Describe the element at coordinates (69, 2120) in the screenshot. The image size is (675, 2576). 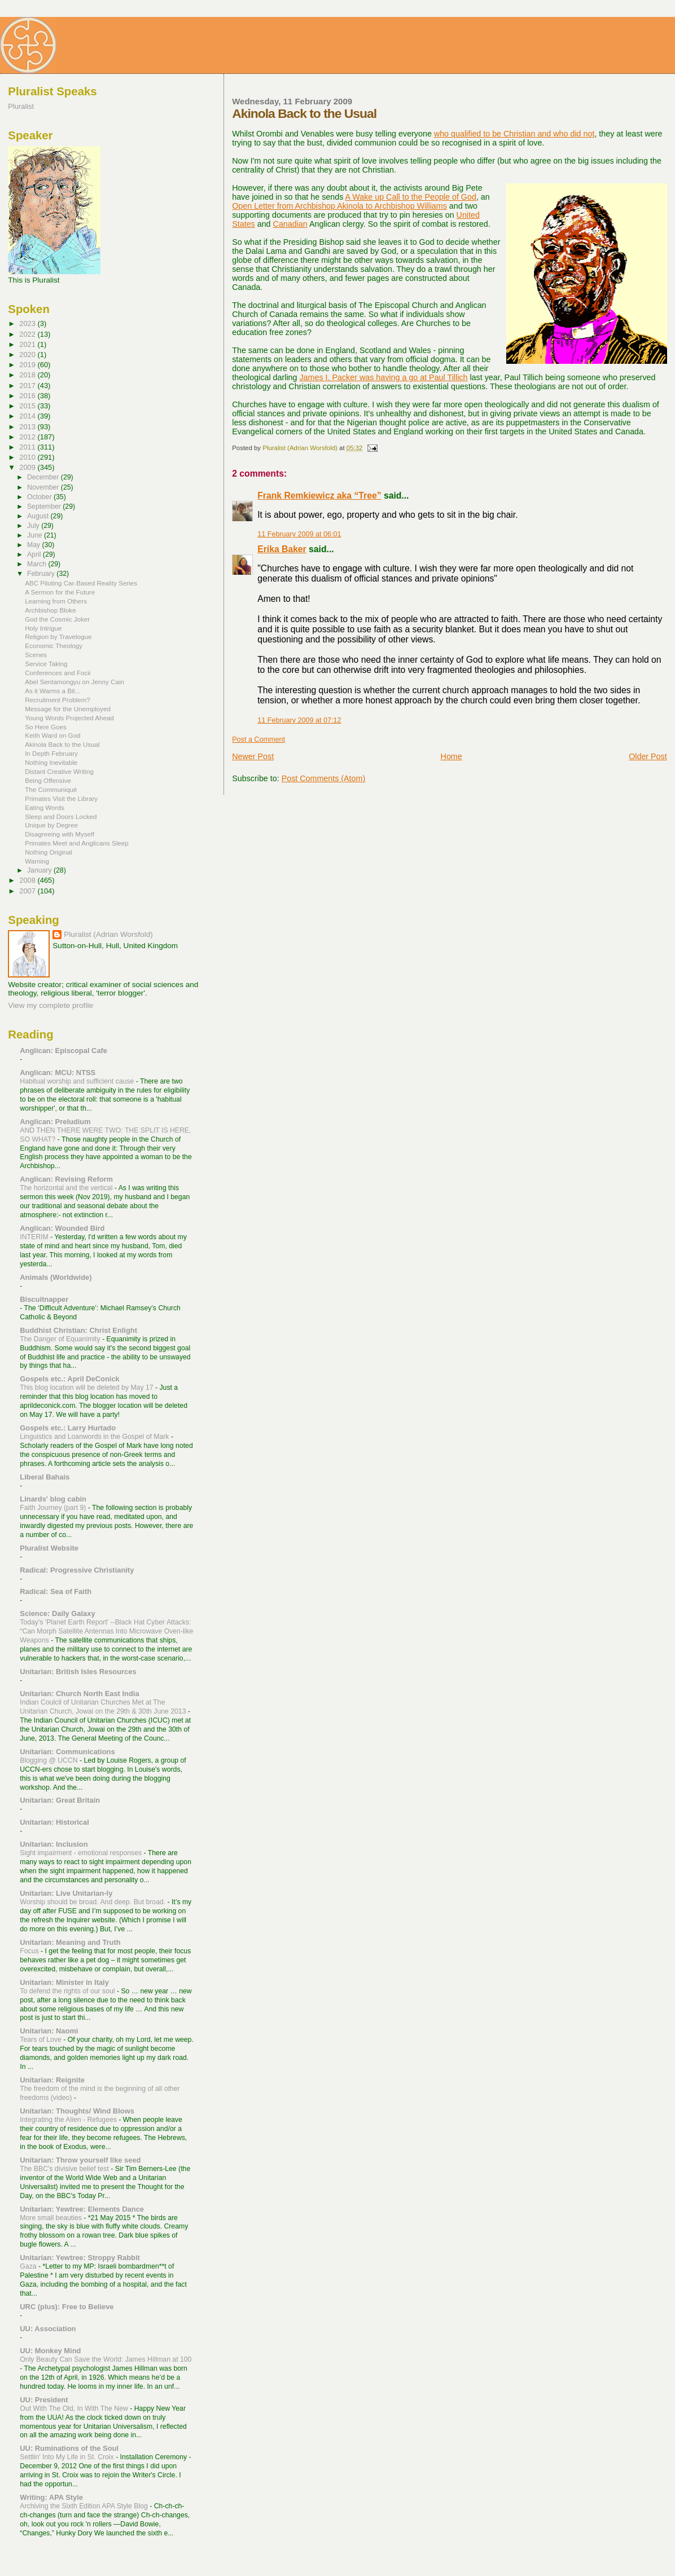
I see `Integrating the Alien - Refugees` at that location.